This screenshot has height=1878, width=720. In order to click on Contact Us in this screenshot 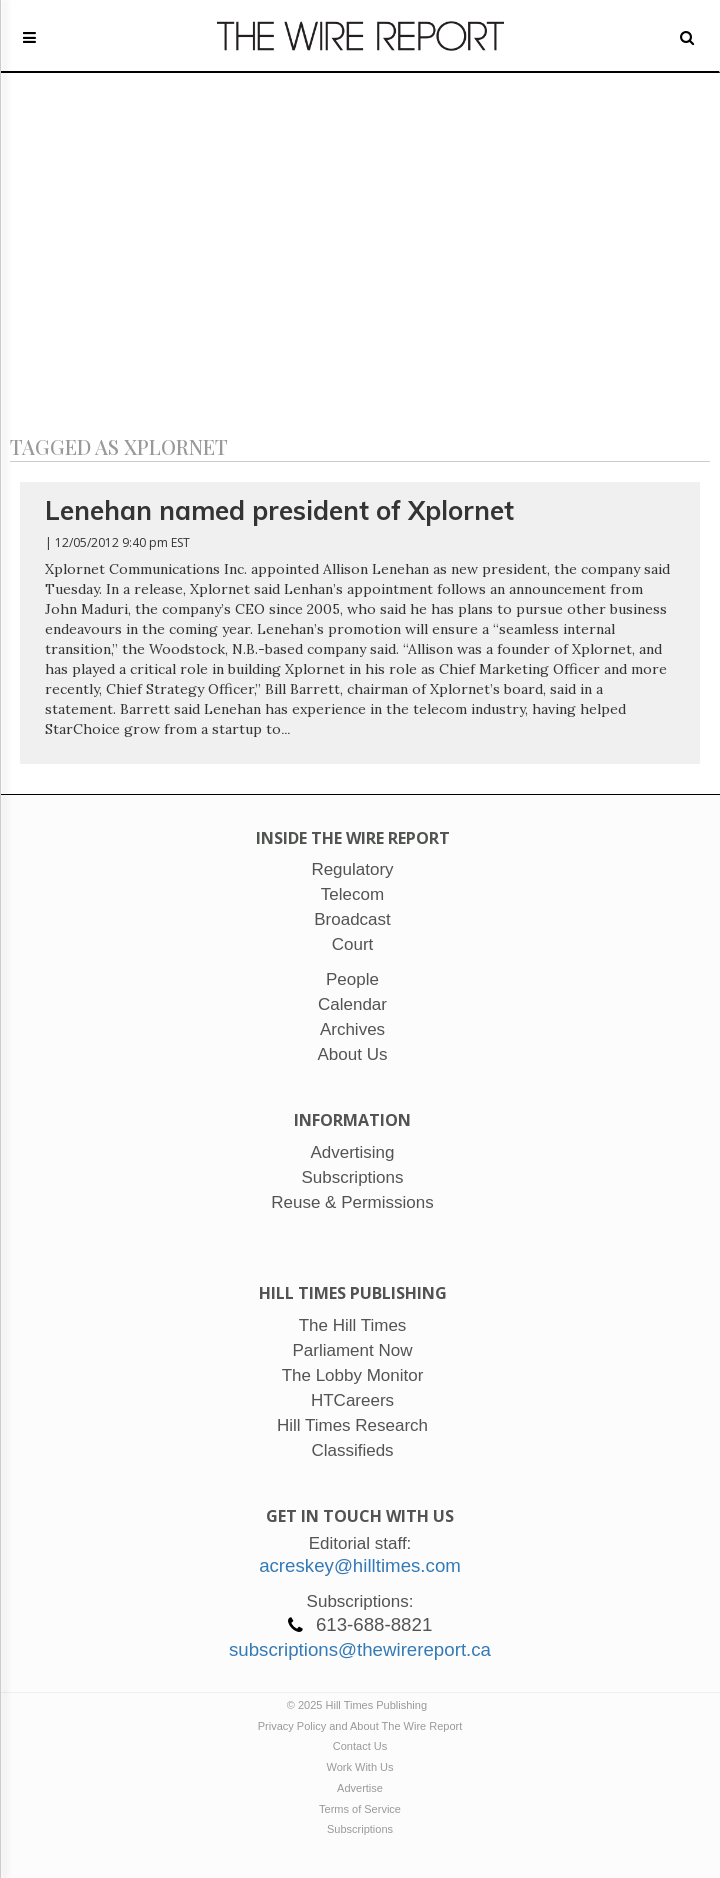, I will do `click(360, 1746)`.